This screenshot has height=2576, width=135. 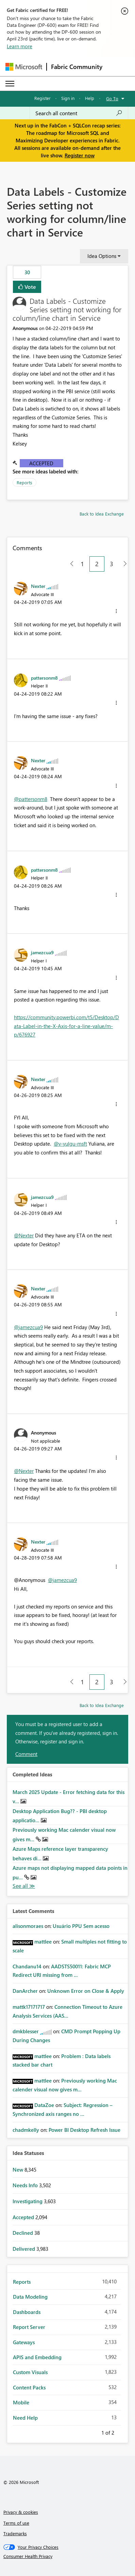 What do you see at coordinates (26, 2031) in the screenshot?
I see `[View Profile of dmkblesser]` at bounding box center [26, 2031].